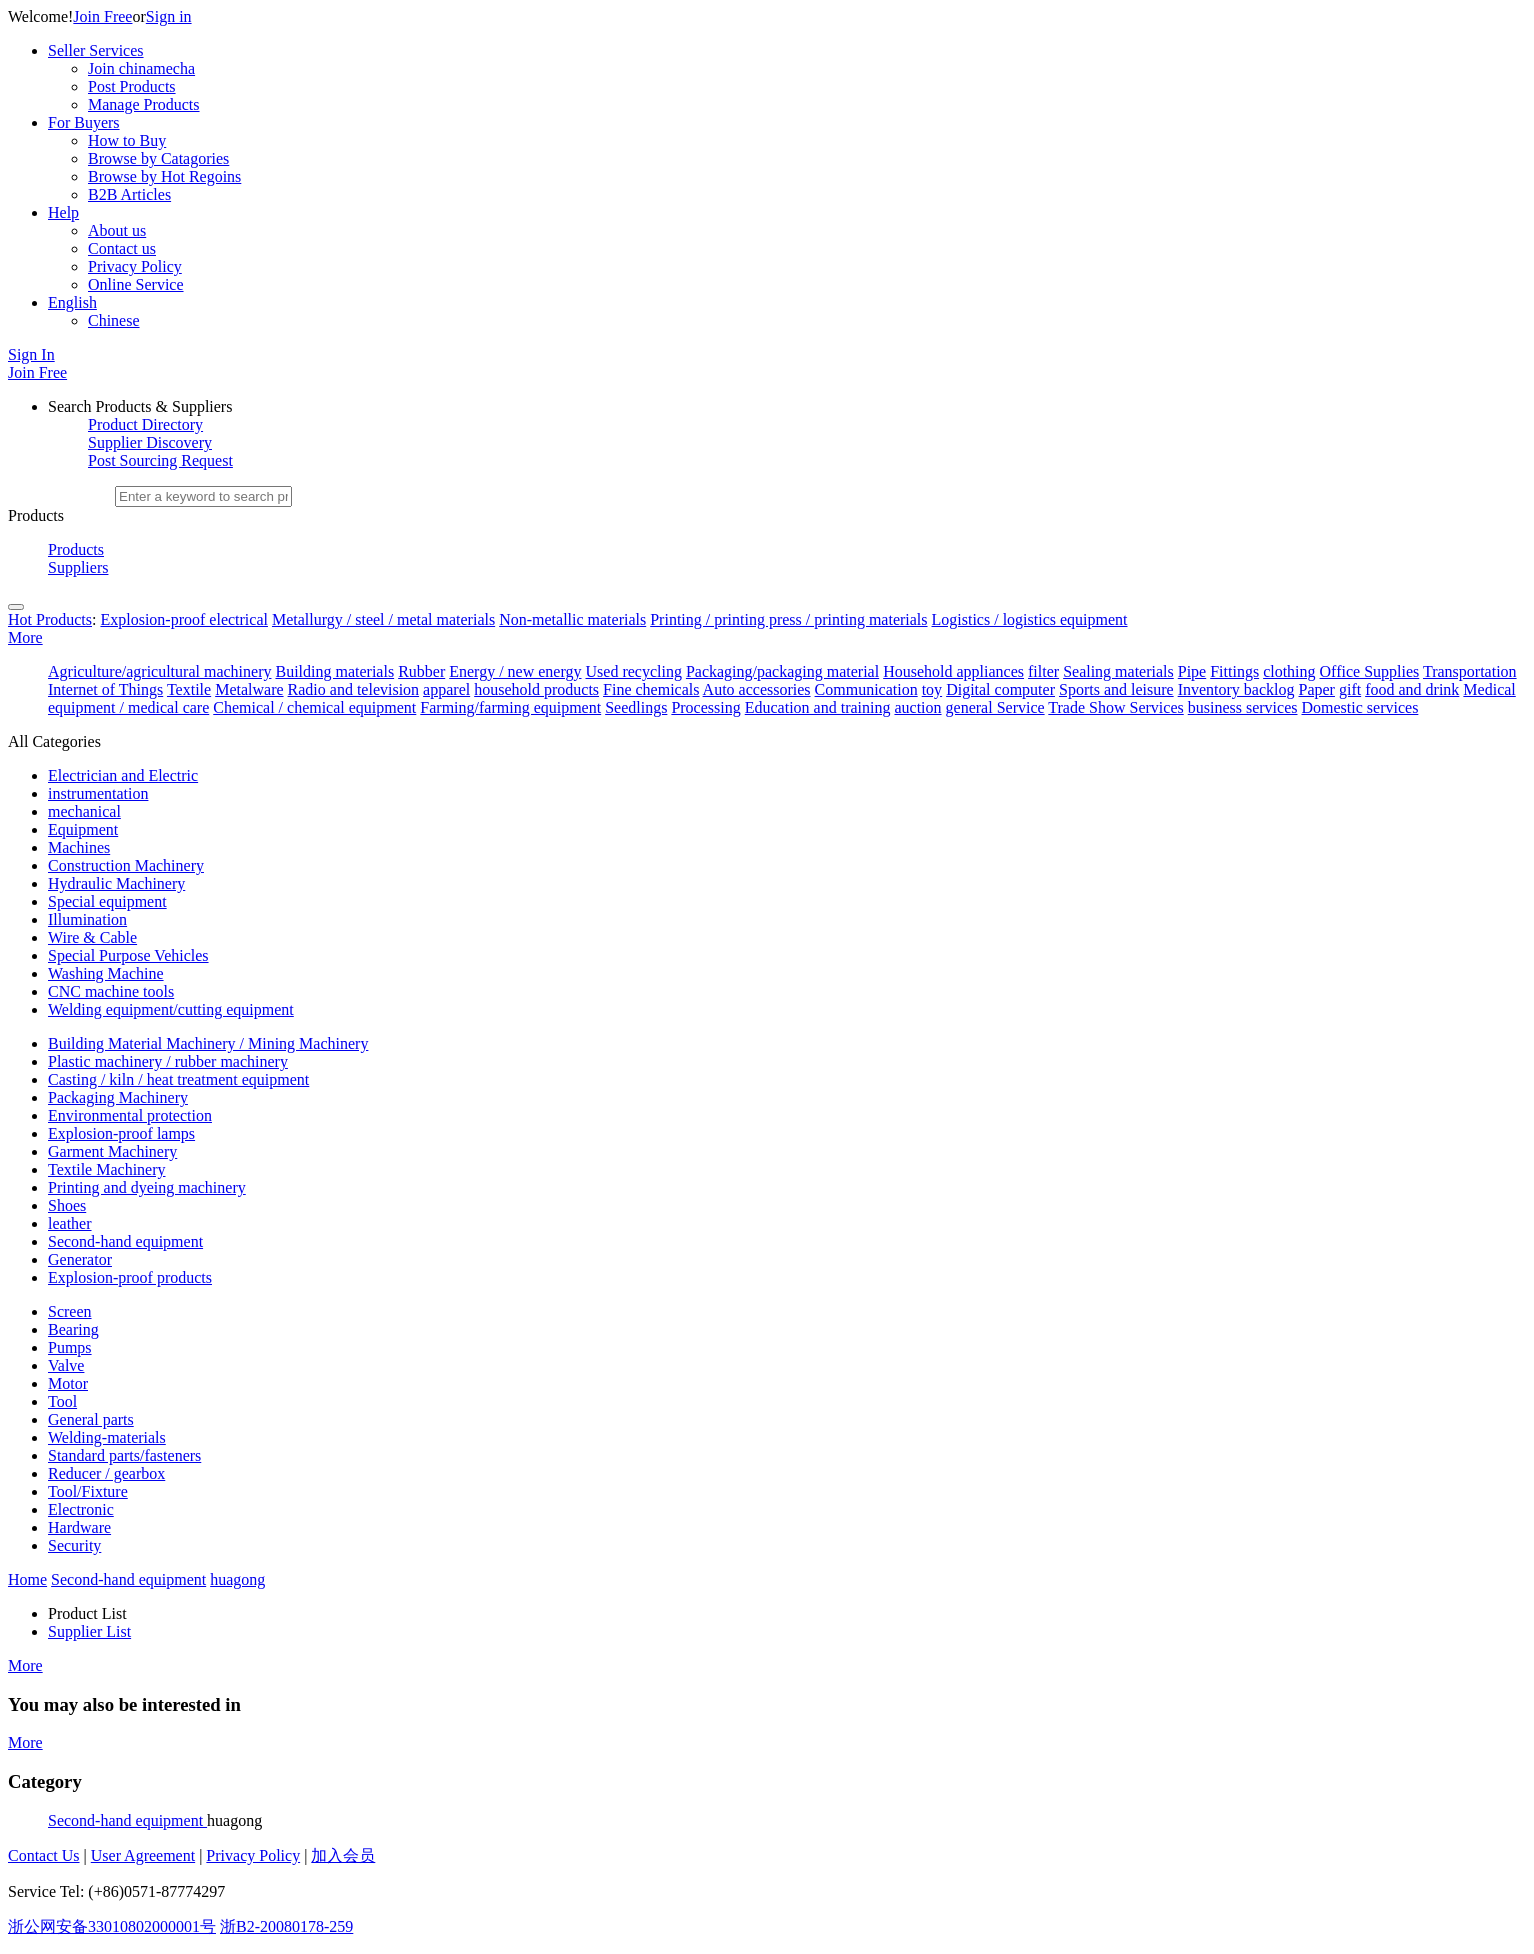 This screenshot has width=1534, height=1954. What do you see at coordinates (1412, 689) in the screenshot?
I see `food and drink` at bounding box center [1412, 689].